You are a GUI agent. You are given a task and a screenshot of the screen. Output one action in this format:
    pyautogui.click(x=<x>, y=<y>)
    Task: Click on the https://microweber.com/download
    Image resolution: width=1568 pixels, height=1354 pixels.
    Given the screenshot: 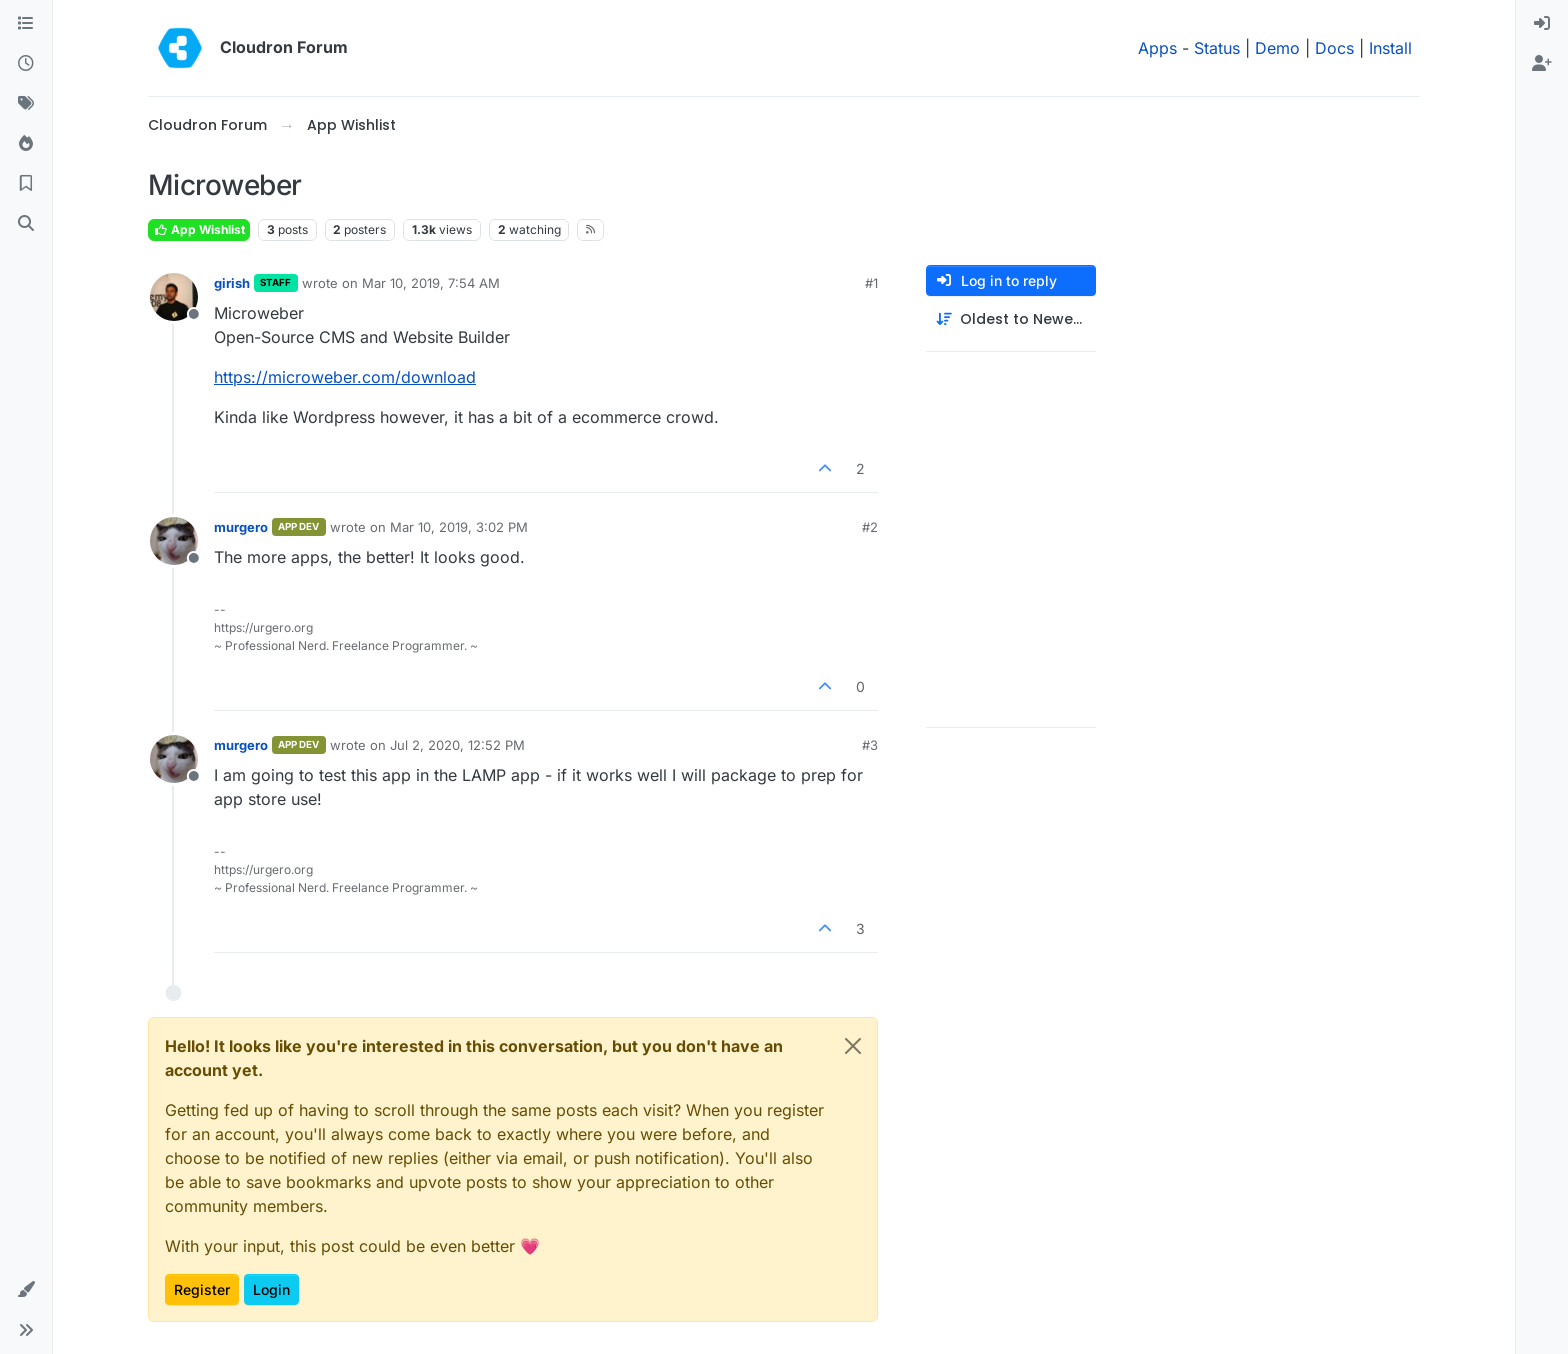 What is the action you would take?
    pyautogui.click(x=345, y=377)
    